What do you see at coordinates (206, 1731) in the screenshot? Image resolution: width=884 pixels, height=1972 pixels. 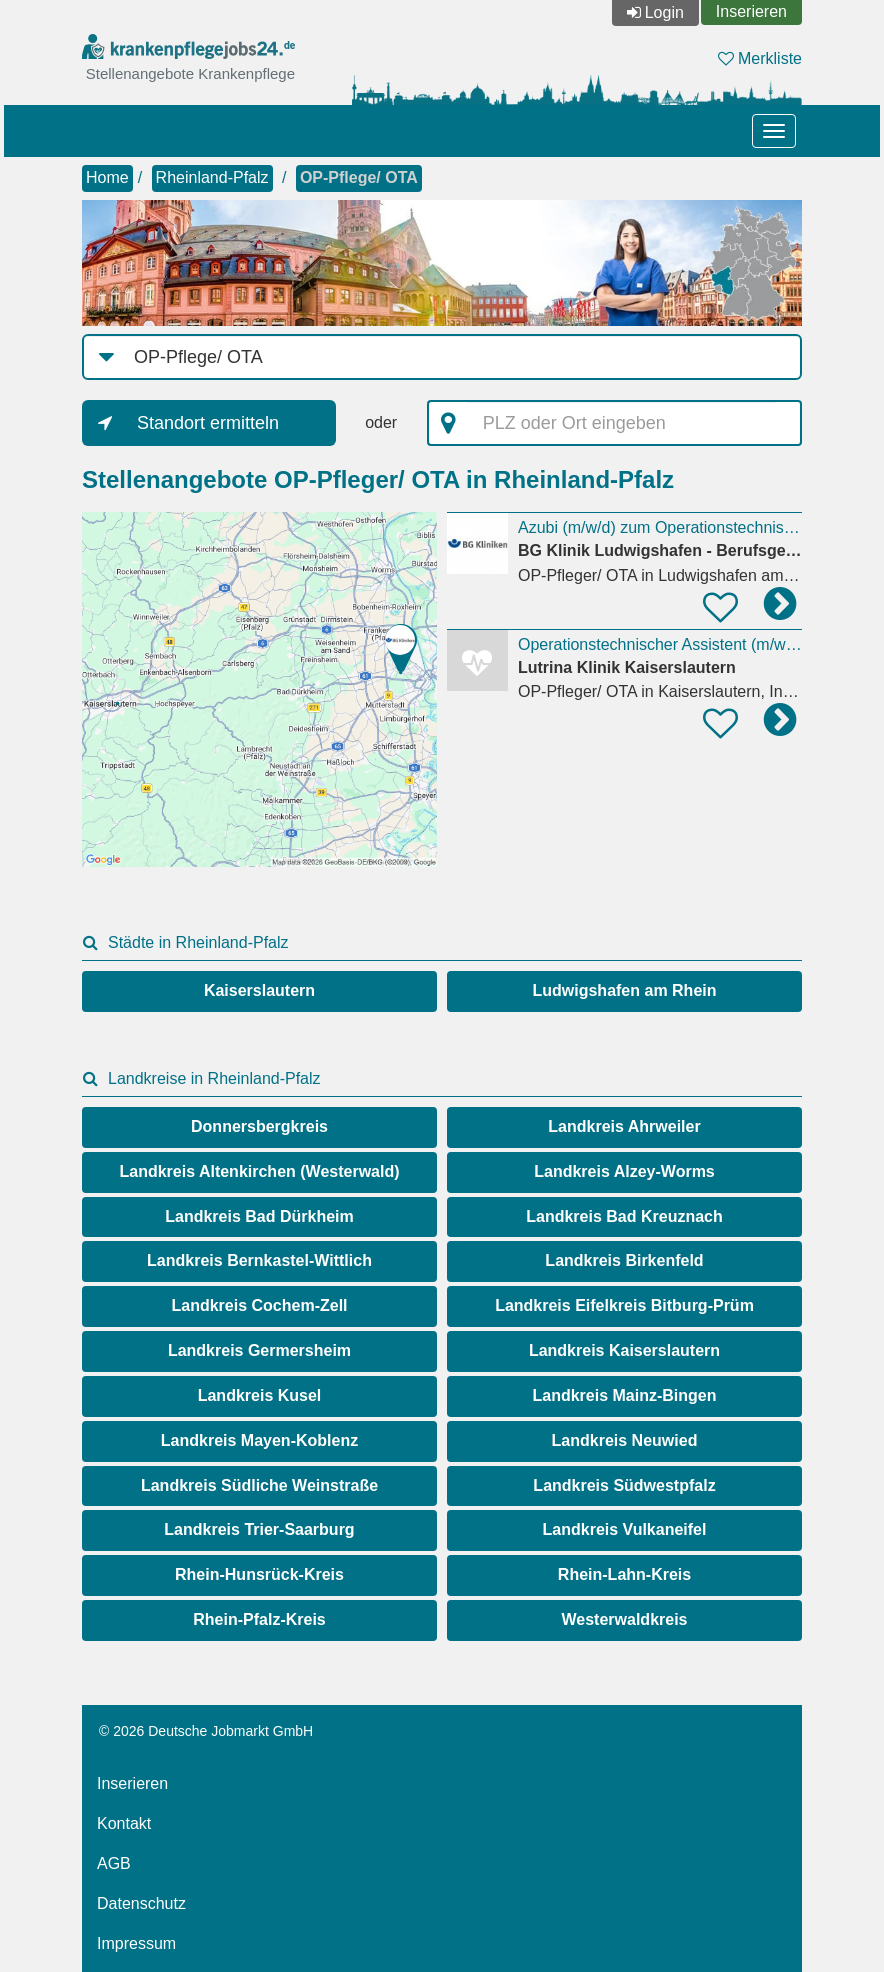 I see `© 2026 Deutsche Jobmarkt GmbH` at bounding box center [206, 1731].